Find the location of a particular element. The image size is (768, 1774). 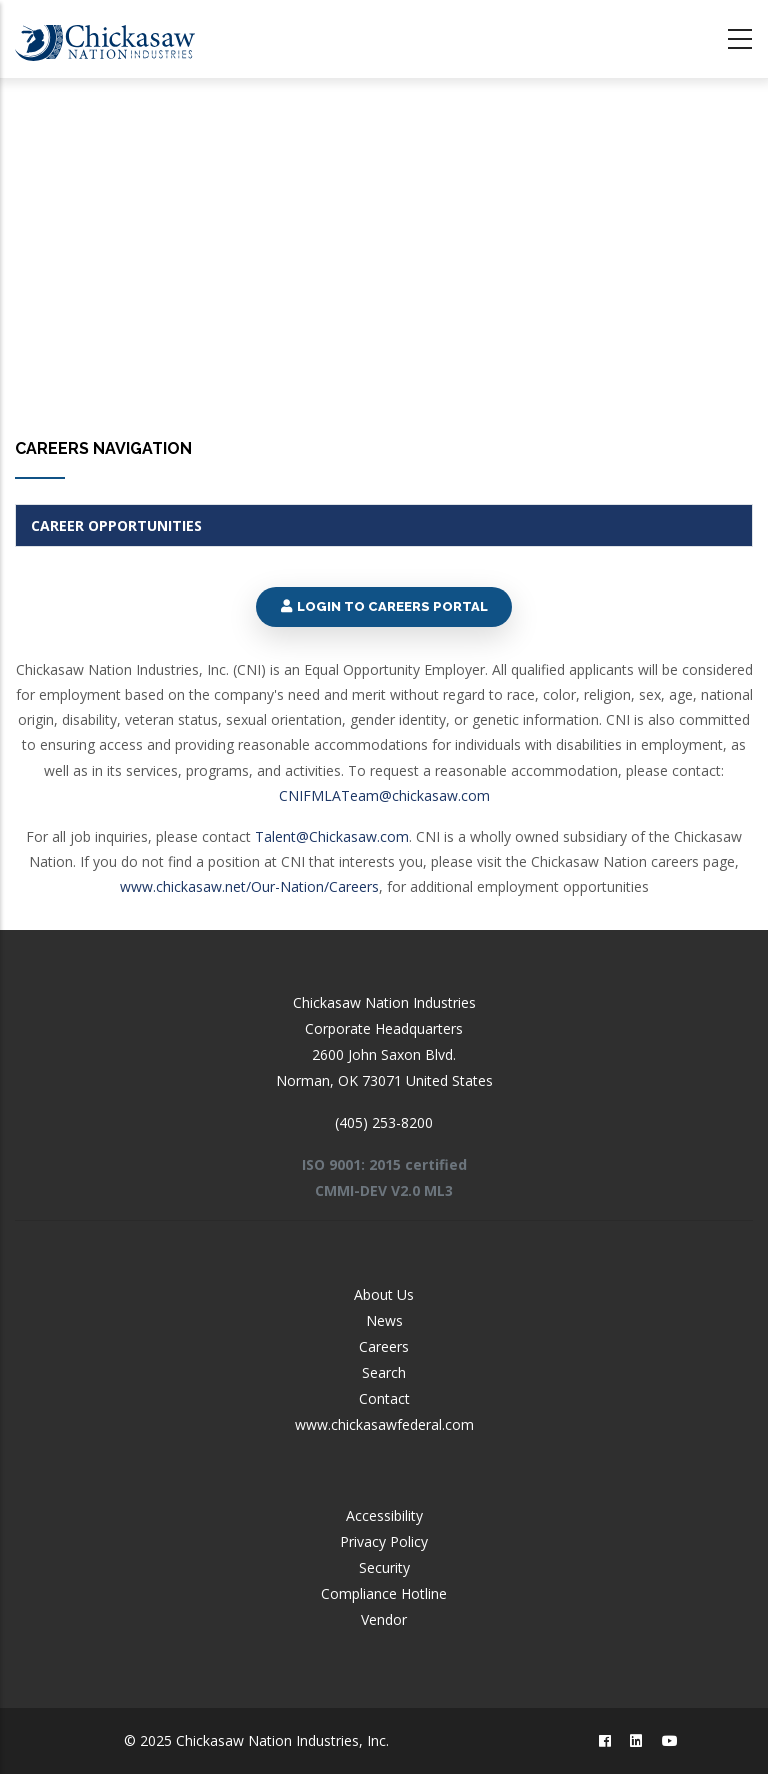

Contact is located at coordinates (384, 1398).